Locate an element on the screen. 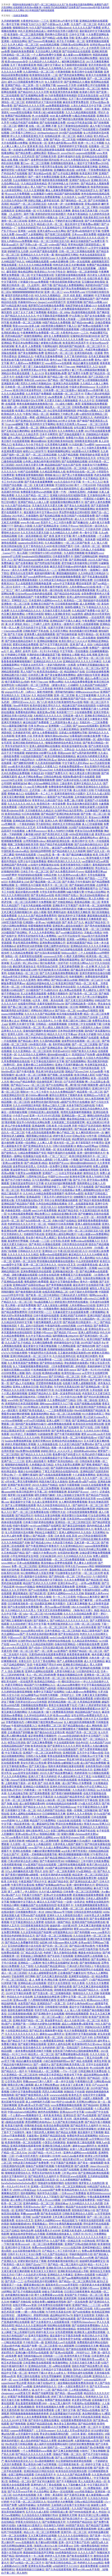 Image resolution: width=112 pixels, height=2576 pixels. 粉嫩极品国产在在线播放拍拍贷 is located at coordinates (38, 1905).